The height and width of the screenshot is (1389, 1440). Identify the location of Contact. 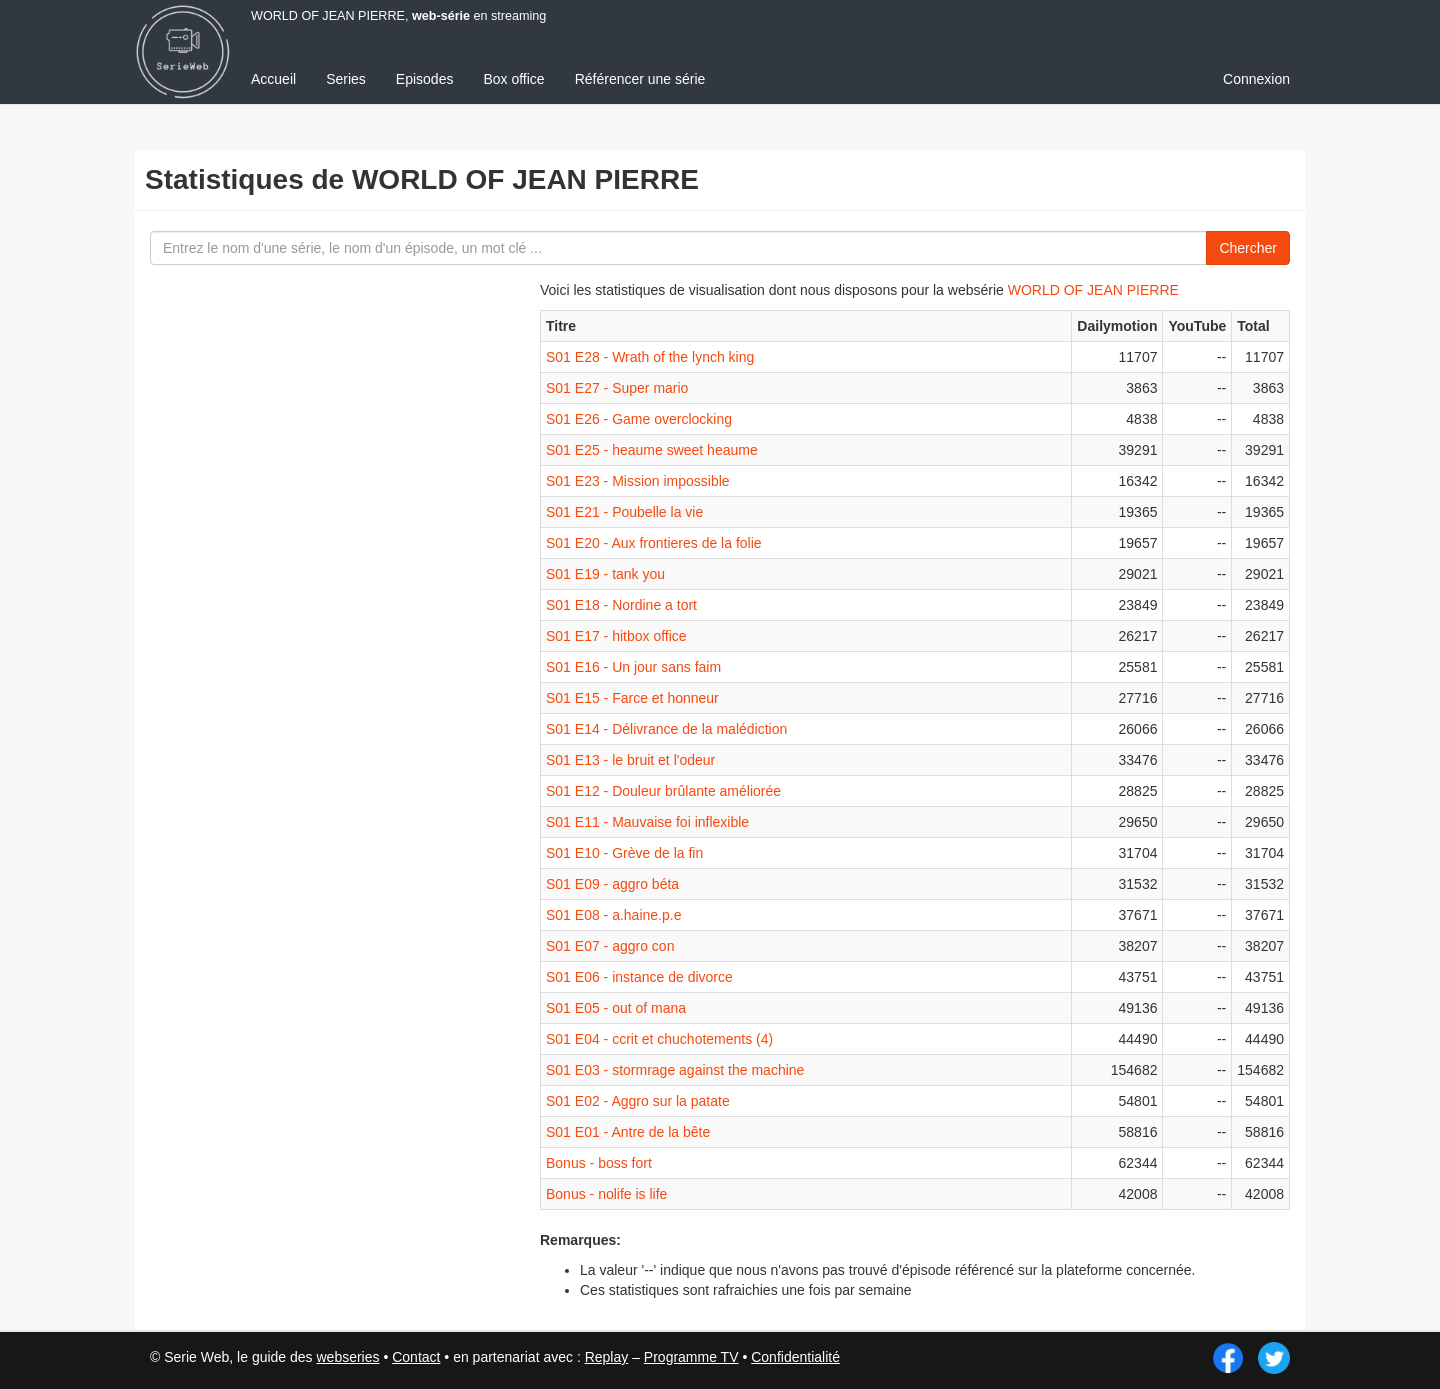
(416, 1357).